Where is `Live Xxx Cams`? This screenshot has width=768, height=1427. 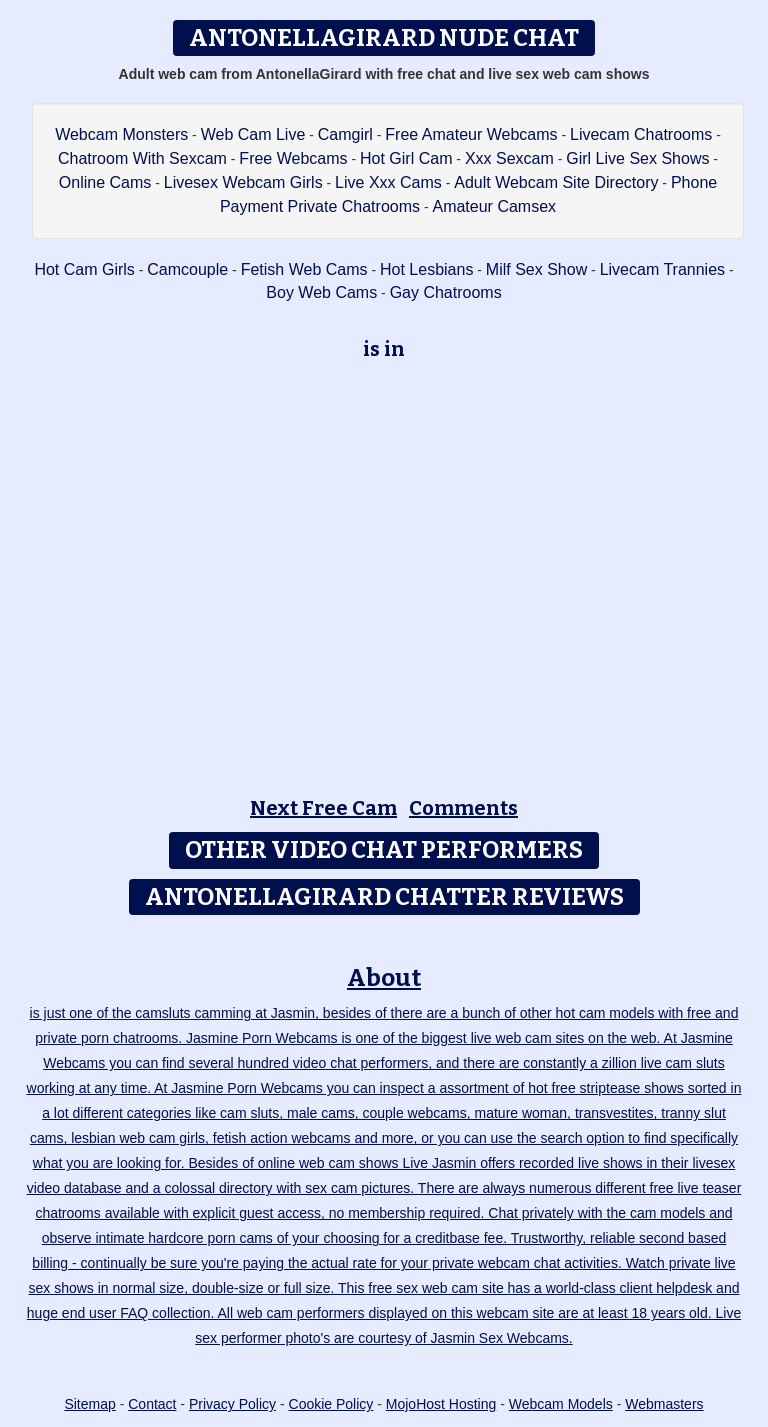
Live Xxx Cams is located at coordinates (388, 182).